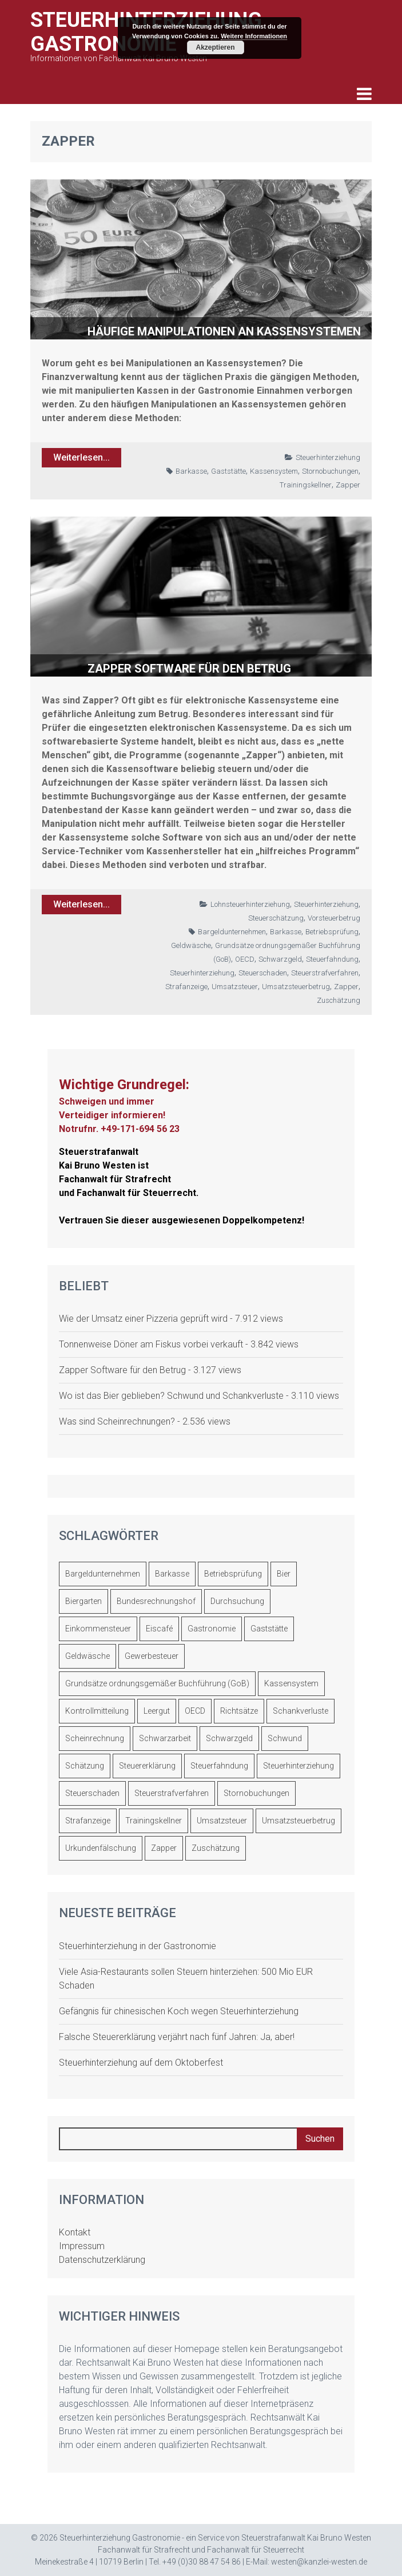 The image size is (402, 2576). Describe the element at coordinates (306, 485) in the screenshot. I see `Trainingskellner` at that location.